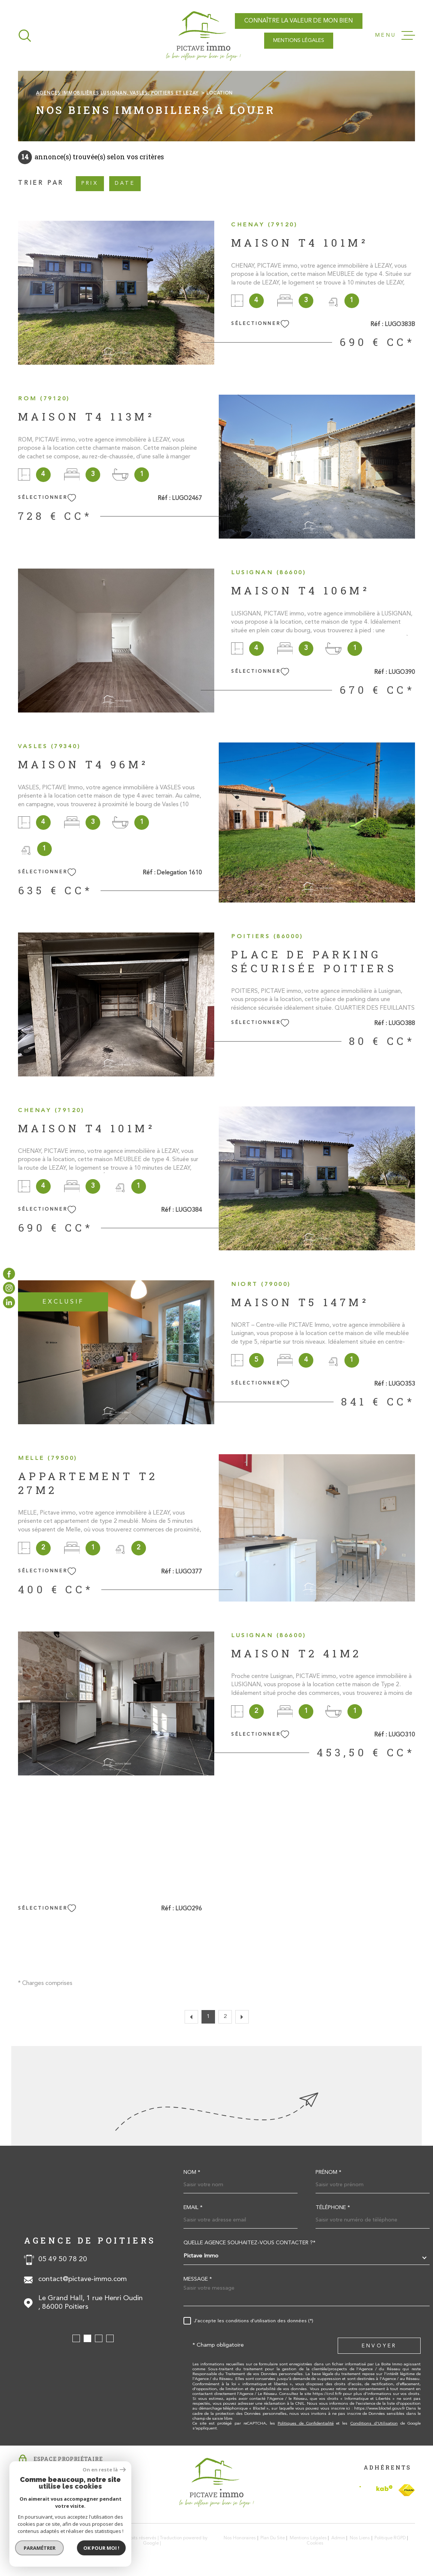 This screenshot has width=433, height=2576. Describe the element at coordinates (240, 2538) in the screenshot. I see `Nos honoraires` at that location.